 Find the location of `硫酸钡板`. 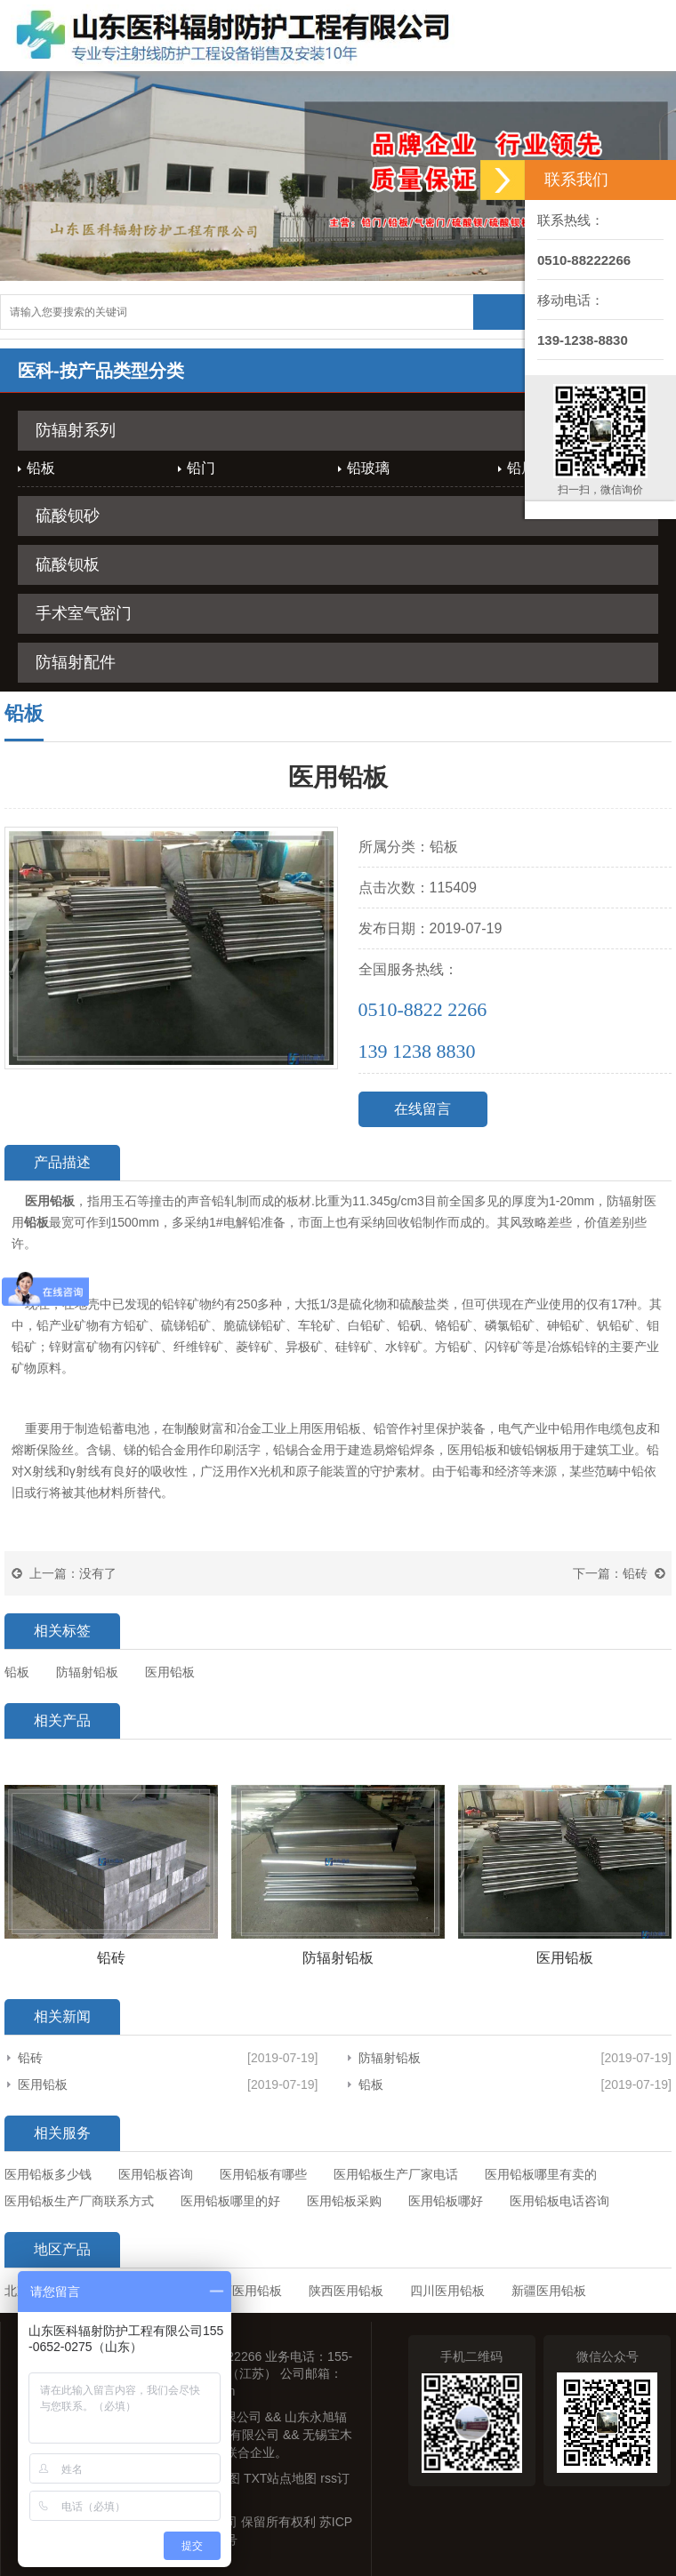

硫酸钡板 is located at coordinates (68, 564).